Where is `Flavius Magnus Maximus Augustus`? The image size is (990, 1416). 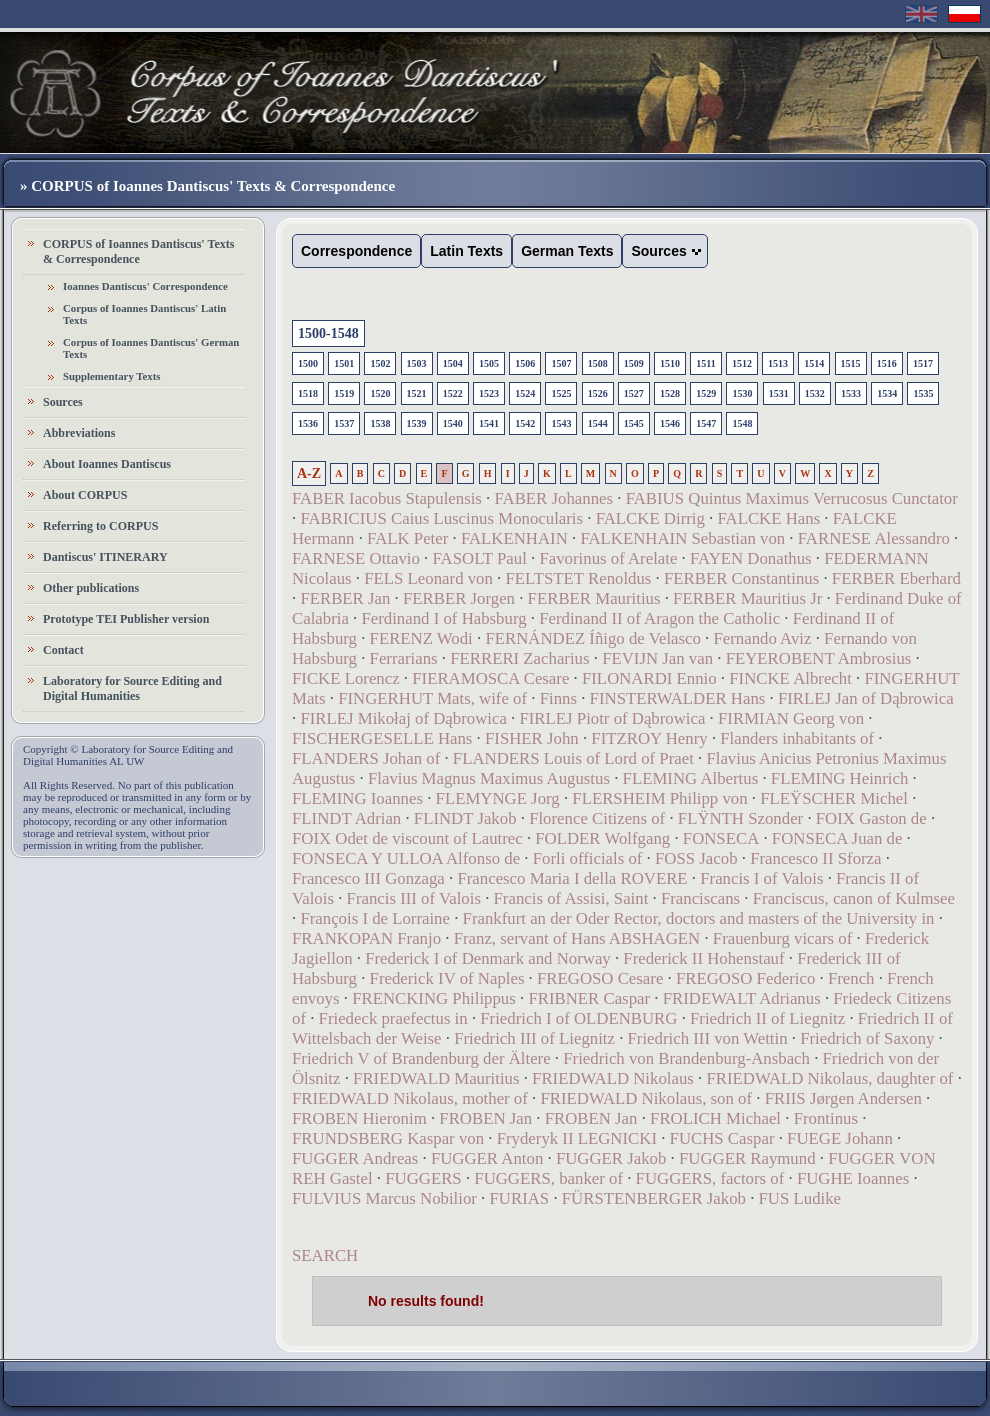
Flavius Magnus Maximus Augustus is located at coordinates (489, 778).